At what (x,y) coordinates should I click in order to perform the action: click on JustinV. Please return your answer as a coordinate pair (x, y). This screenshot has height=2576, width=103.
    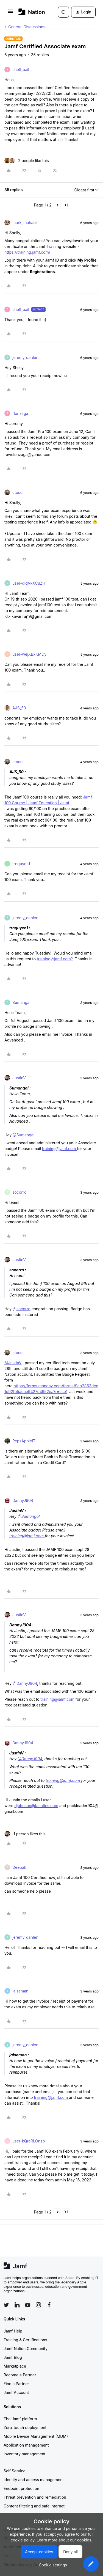
    Looking at the image, I should click on (19, 1077).